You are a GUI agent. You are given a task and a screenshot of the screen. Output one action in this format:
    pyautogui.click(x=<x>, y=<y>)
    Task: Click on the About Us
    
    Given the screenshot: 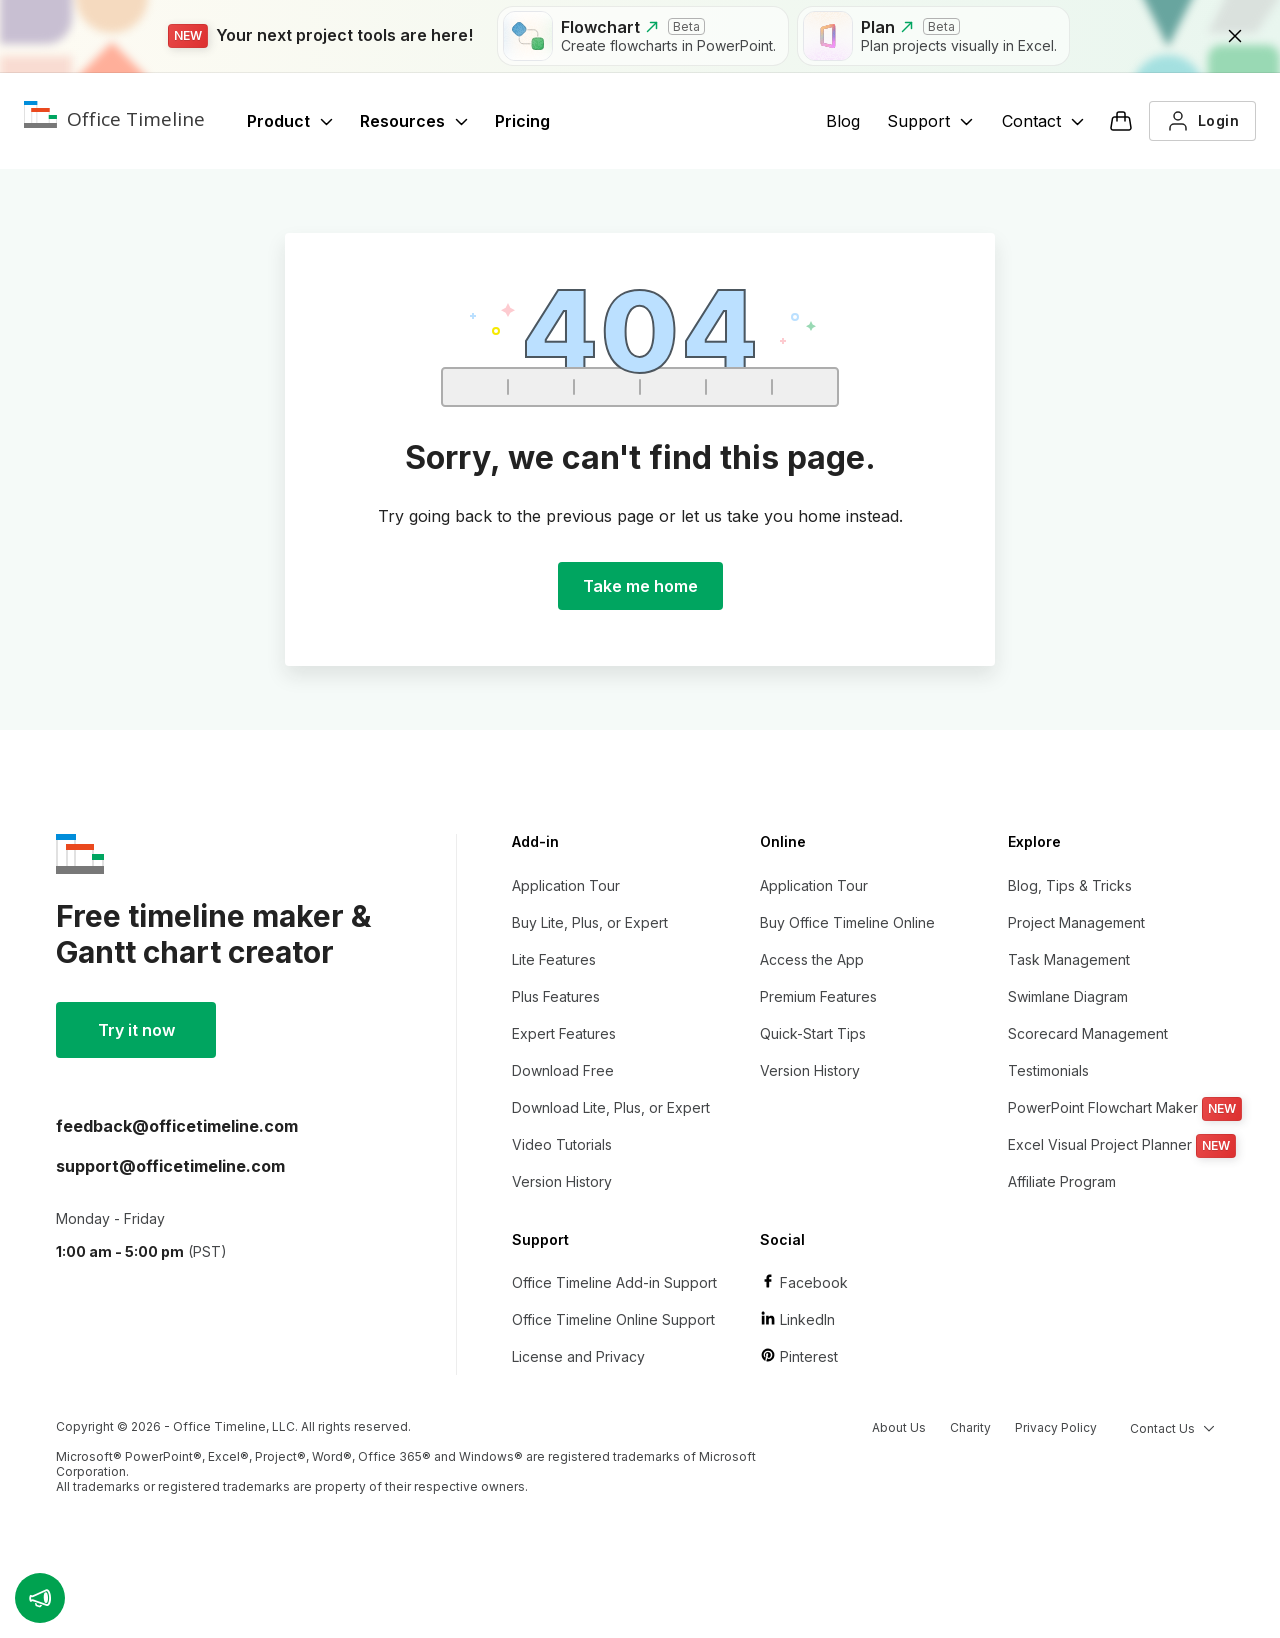 What is the action you would take?
    pyautogui.click(x=899, y=1427)
    